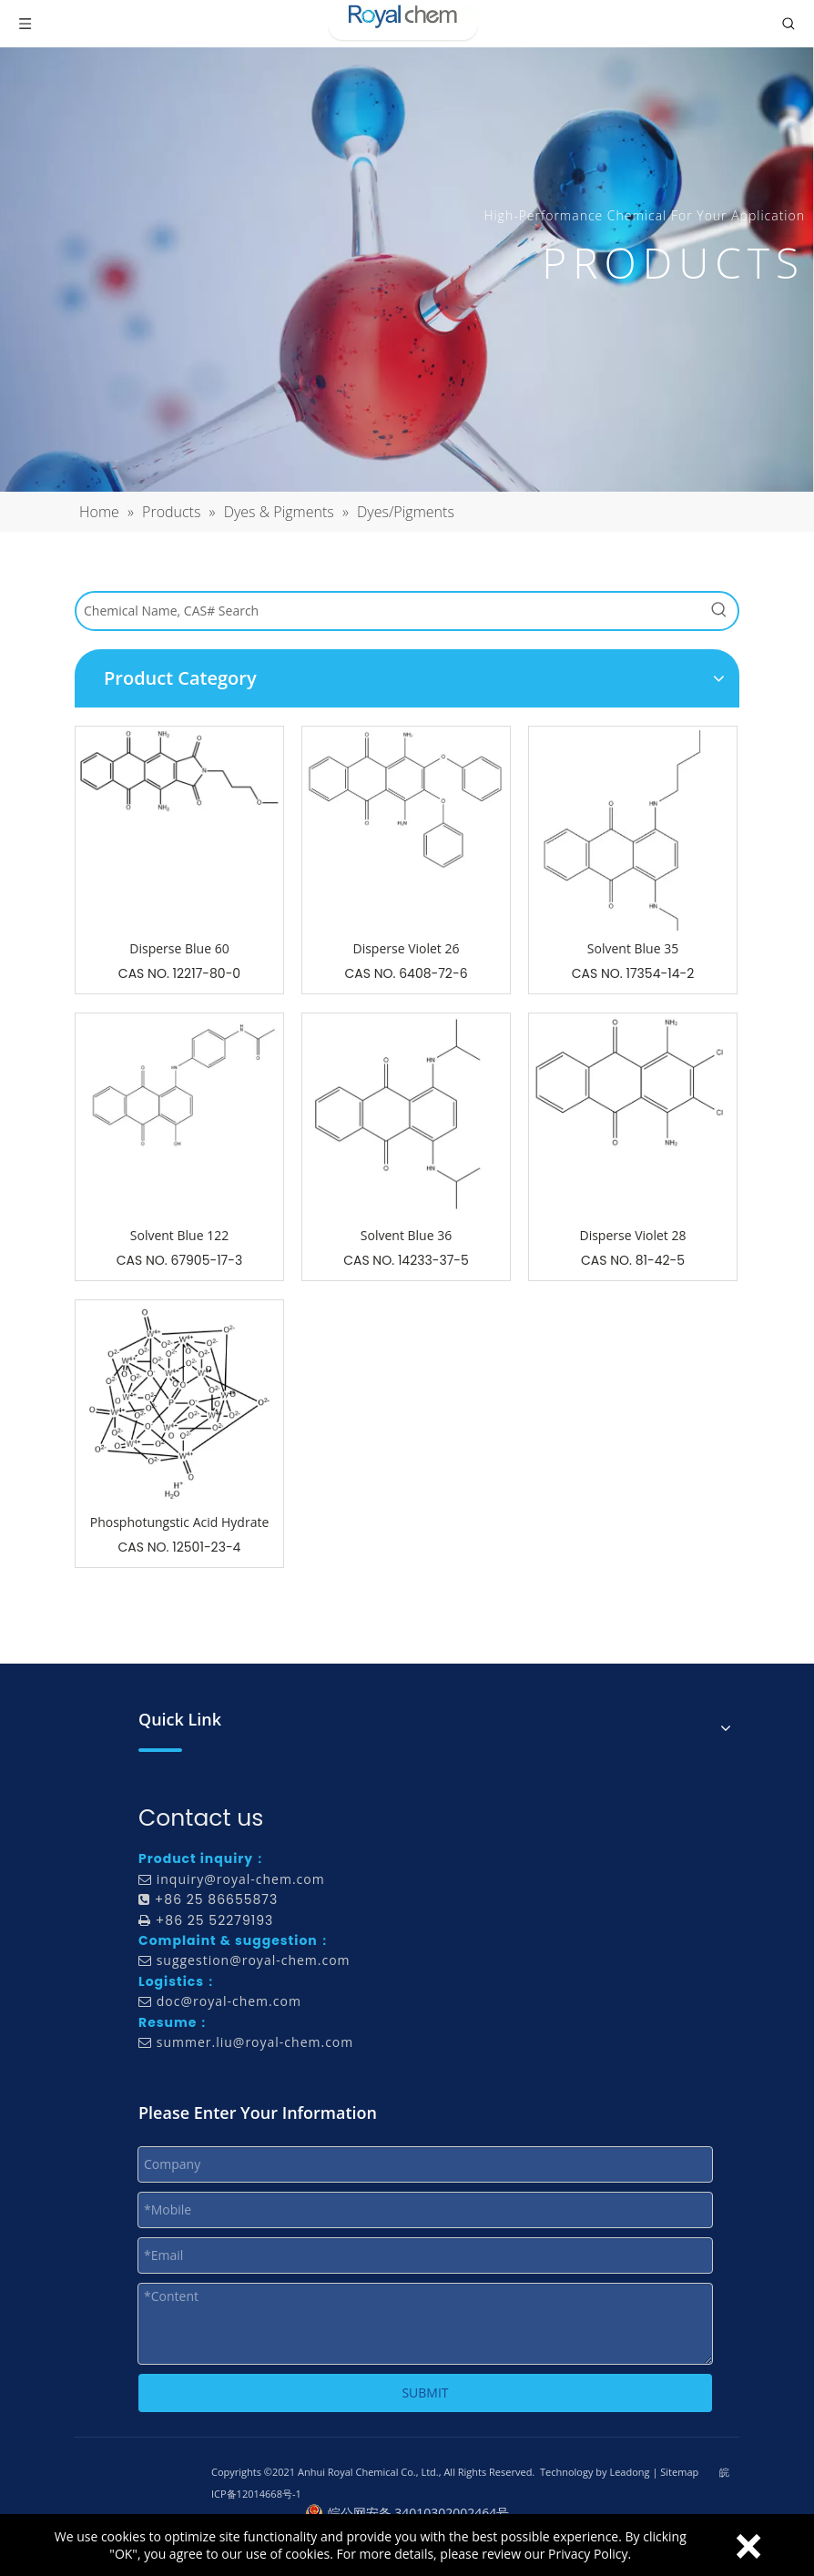  I want to click on Solvent Blue 35, so click(632, 948).